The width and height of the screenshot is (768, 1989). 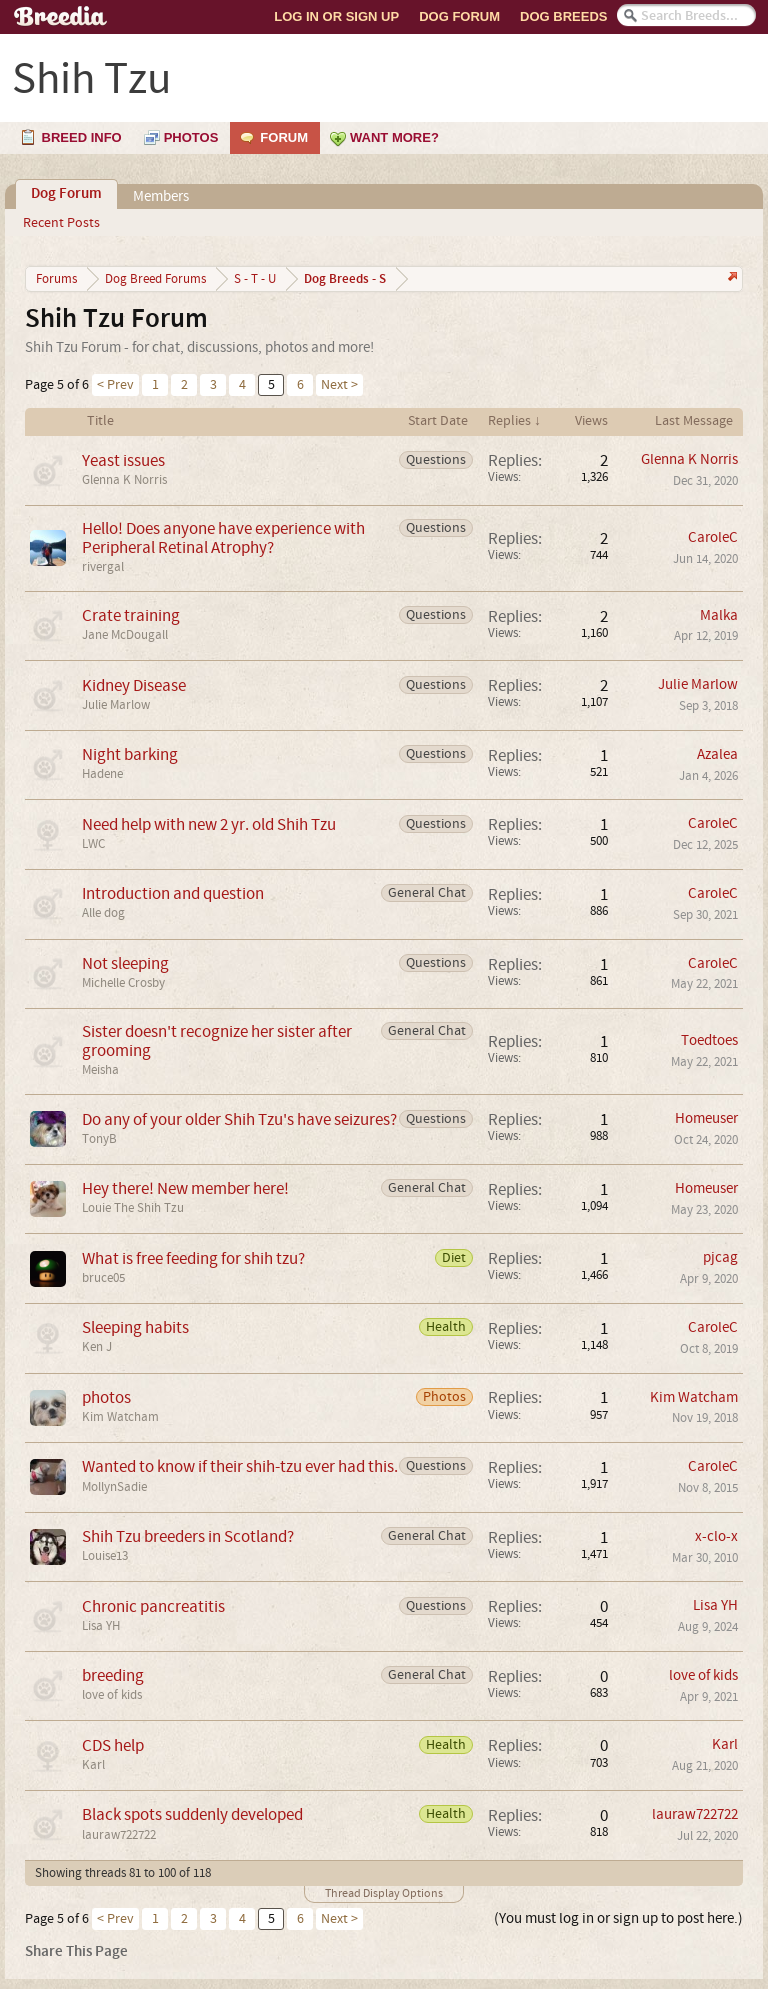 What do you see at coordinates (105, 1556) in the screenshot?
I see `Louise13` at bounding box center [105, 1556].